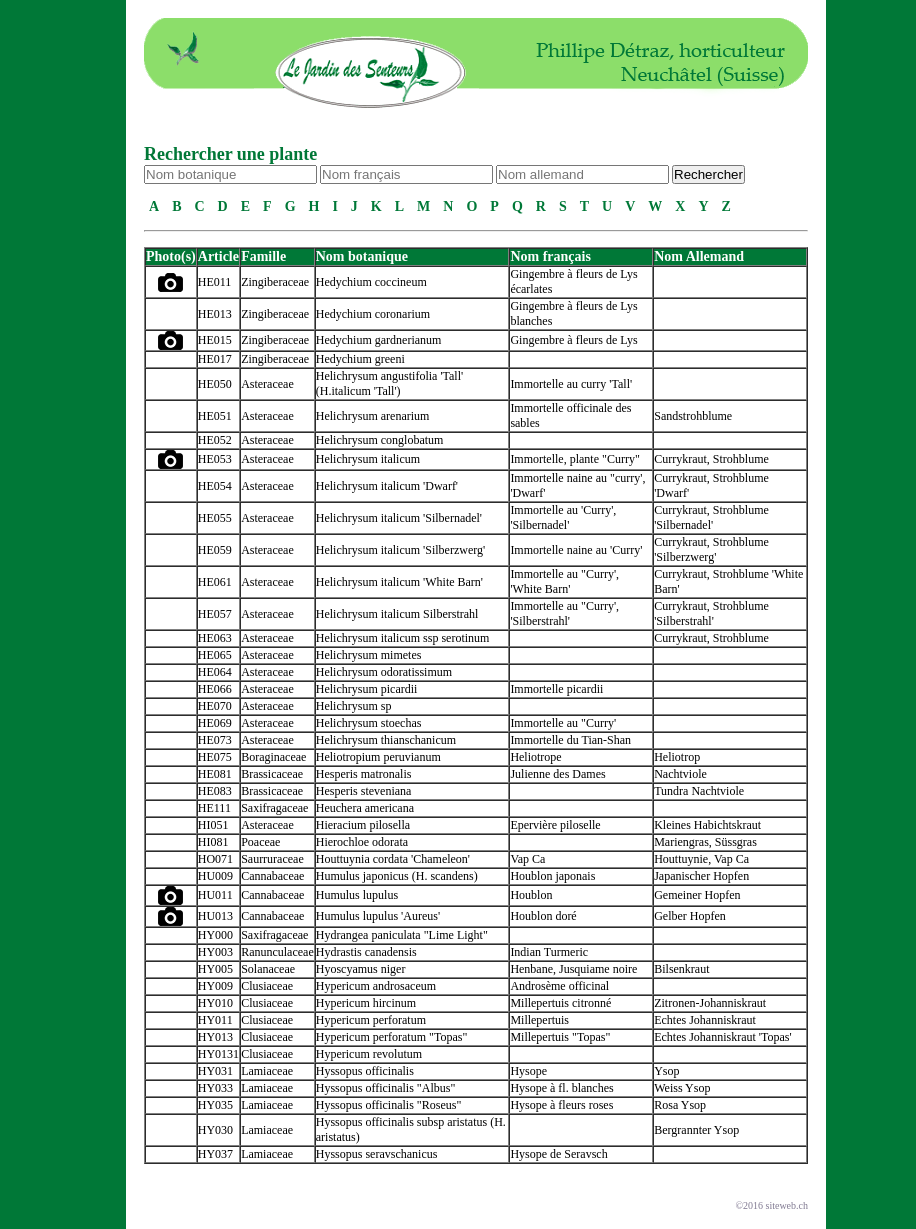 The width and height of the screenshot is (916, 1229). I want to click on Helichrysum italicum 'Dwarf', so click(387, 486).